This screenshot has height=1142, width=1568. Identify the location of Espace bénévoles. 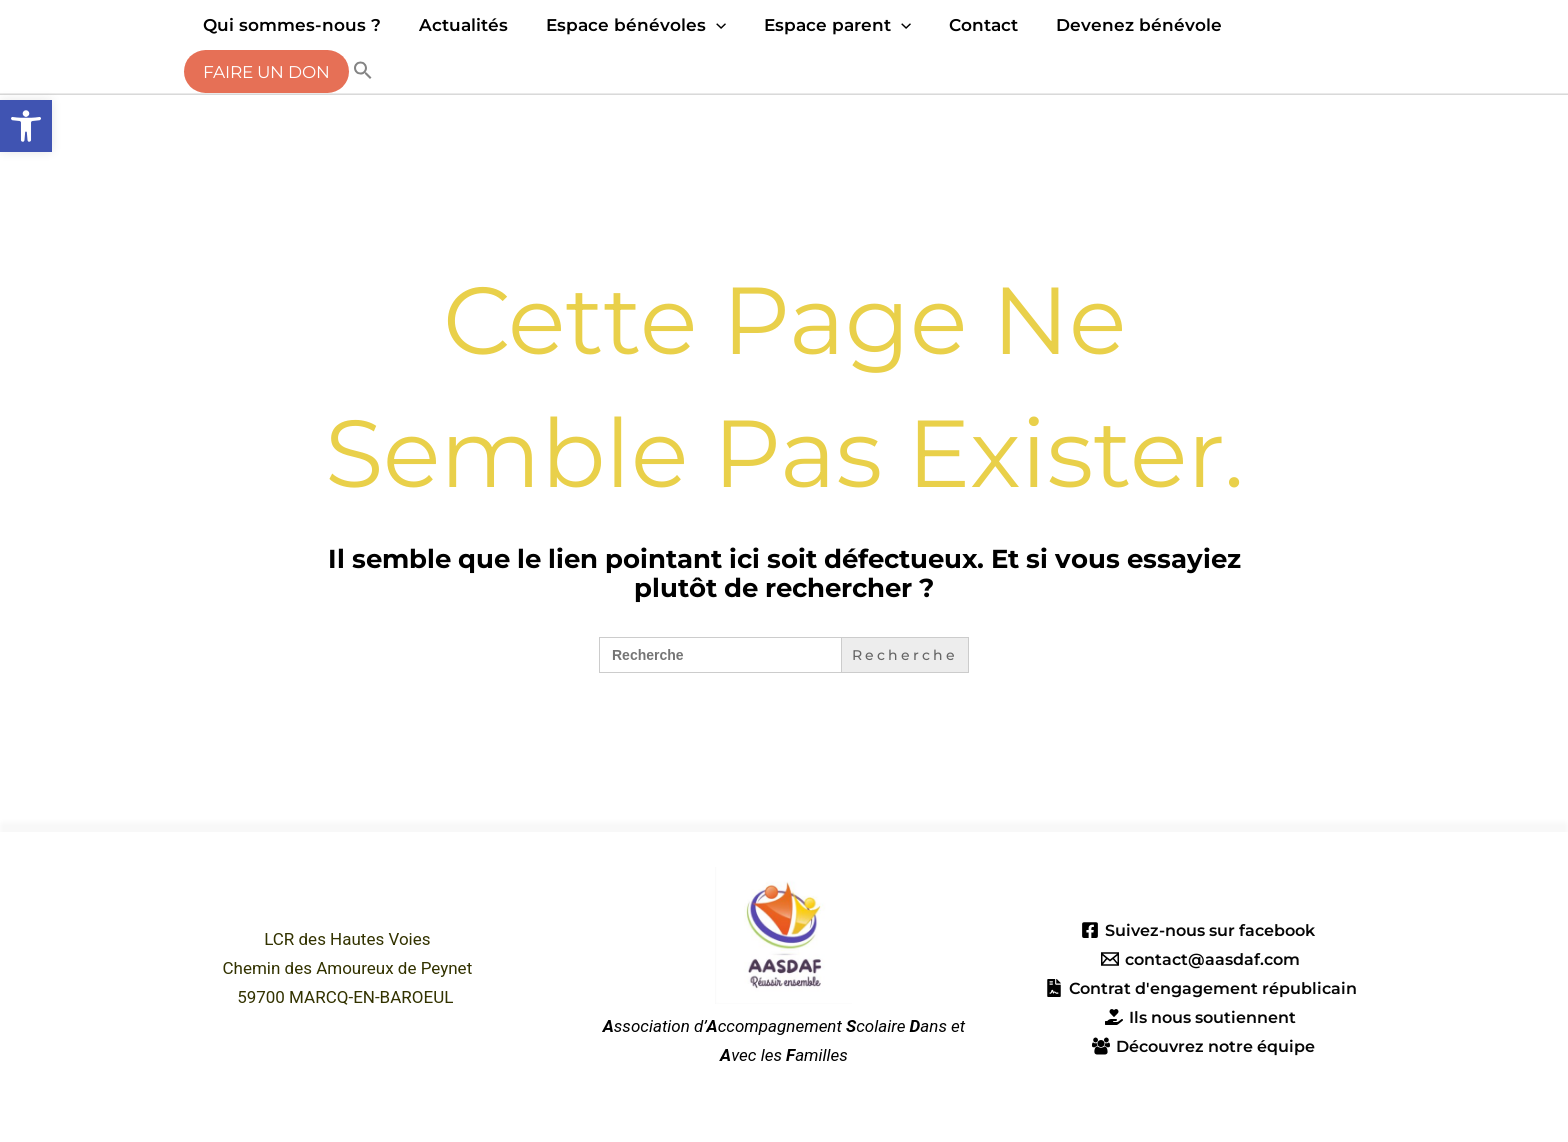
(626, 25).